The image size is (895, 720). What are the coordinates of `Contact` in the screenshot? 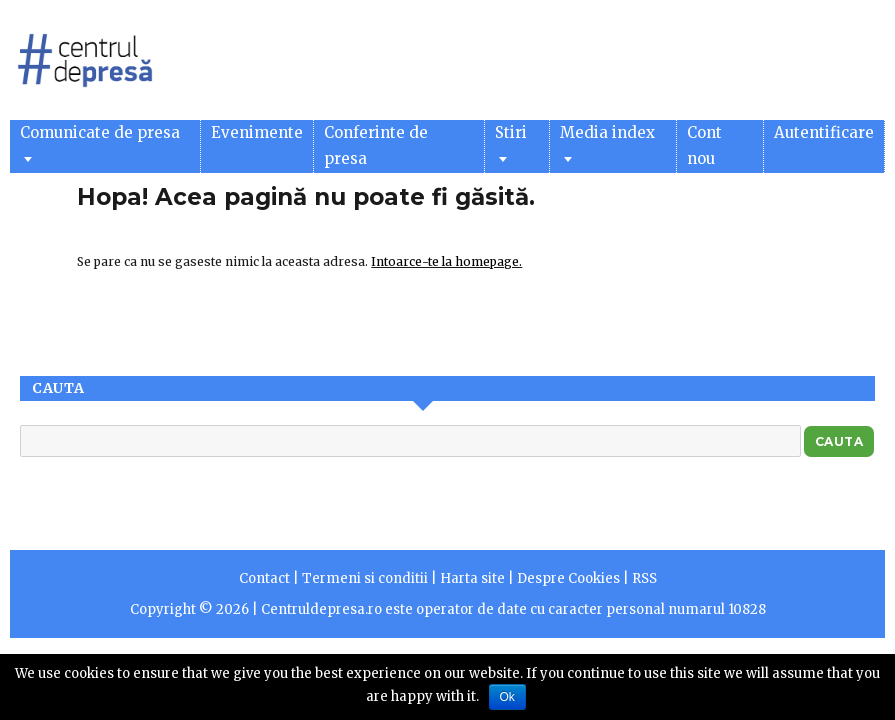 It's located at (264, 578).